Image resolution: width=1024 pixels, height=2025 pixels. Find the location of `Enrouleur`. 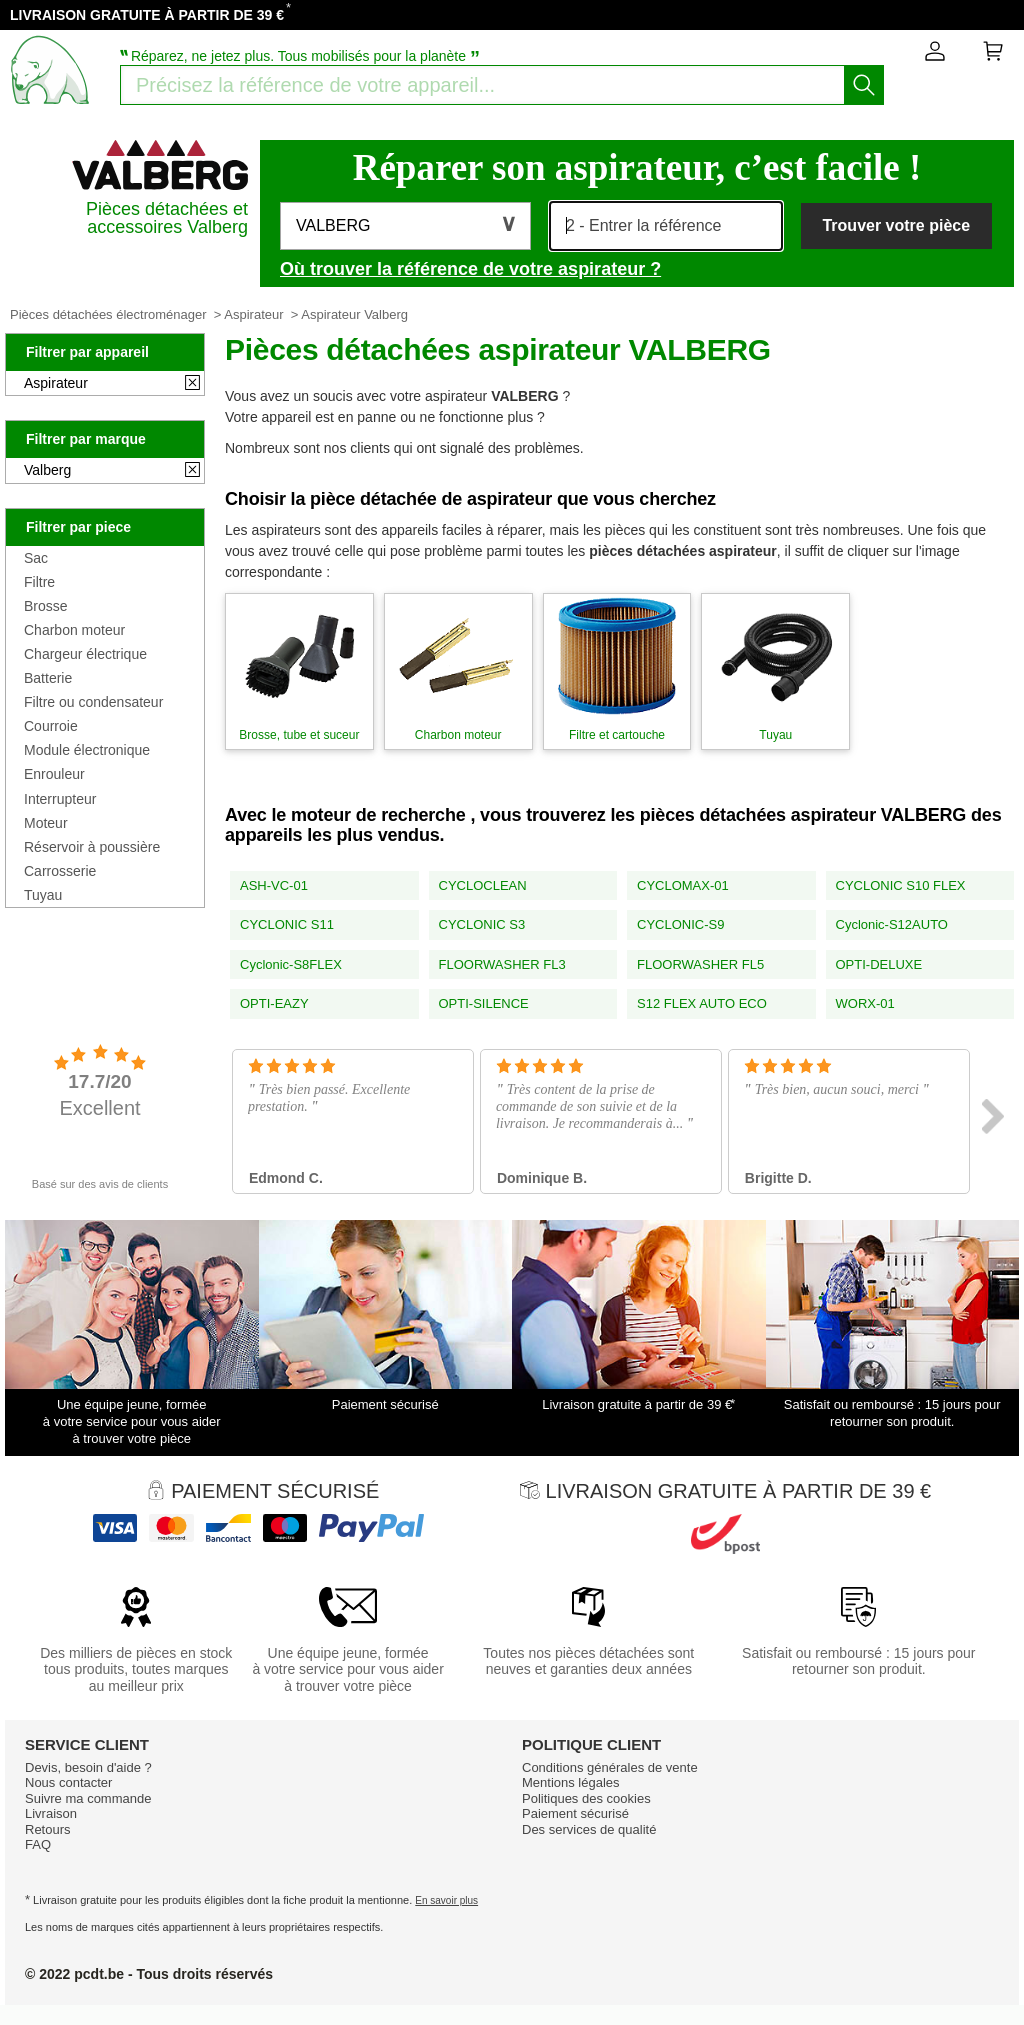

Enrouleur is located at coordinates (54, 774).